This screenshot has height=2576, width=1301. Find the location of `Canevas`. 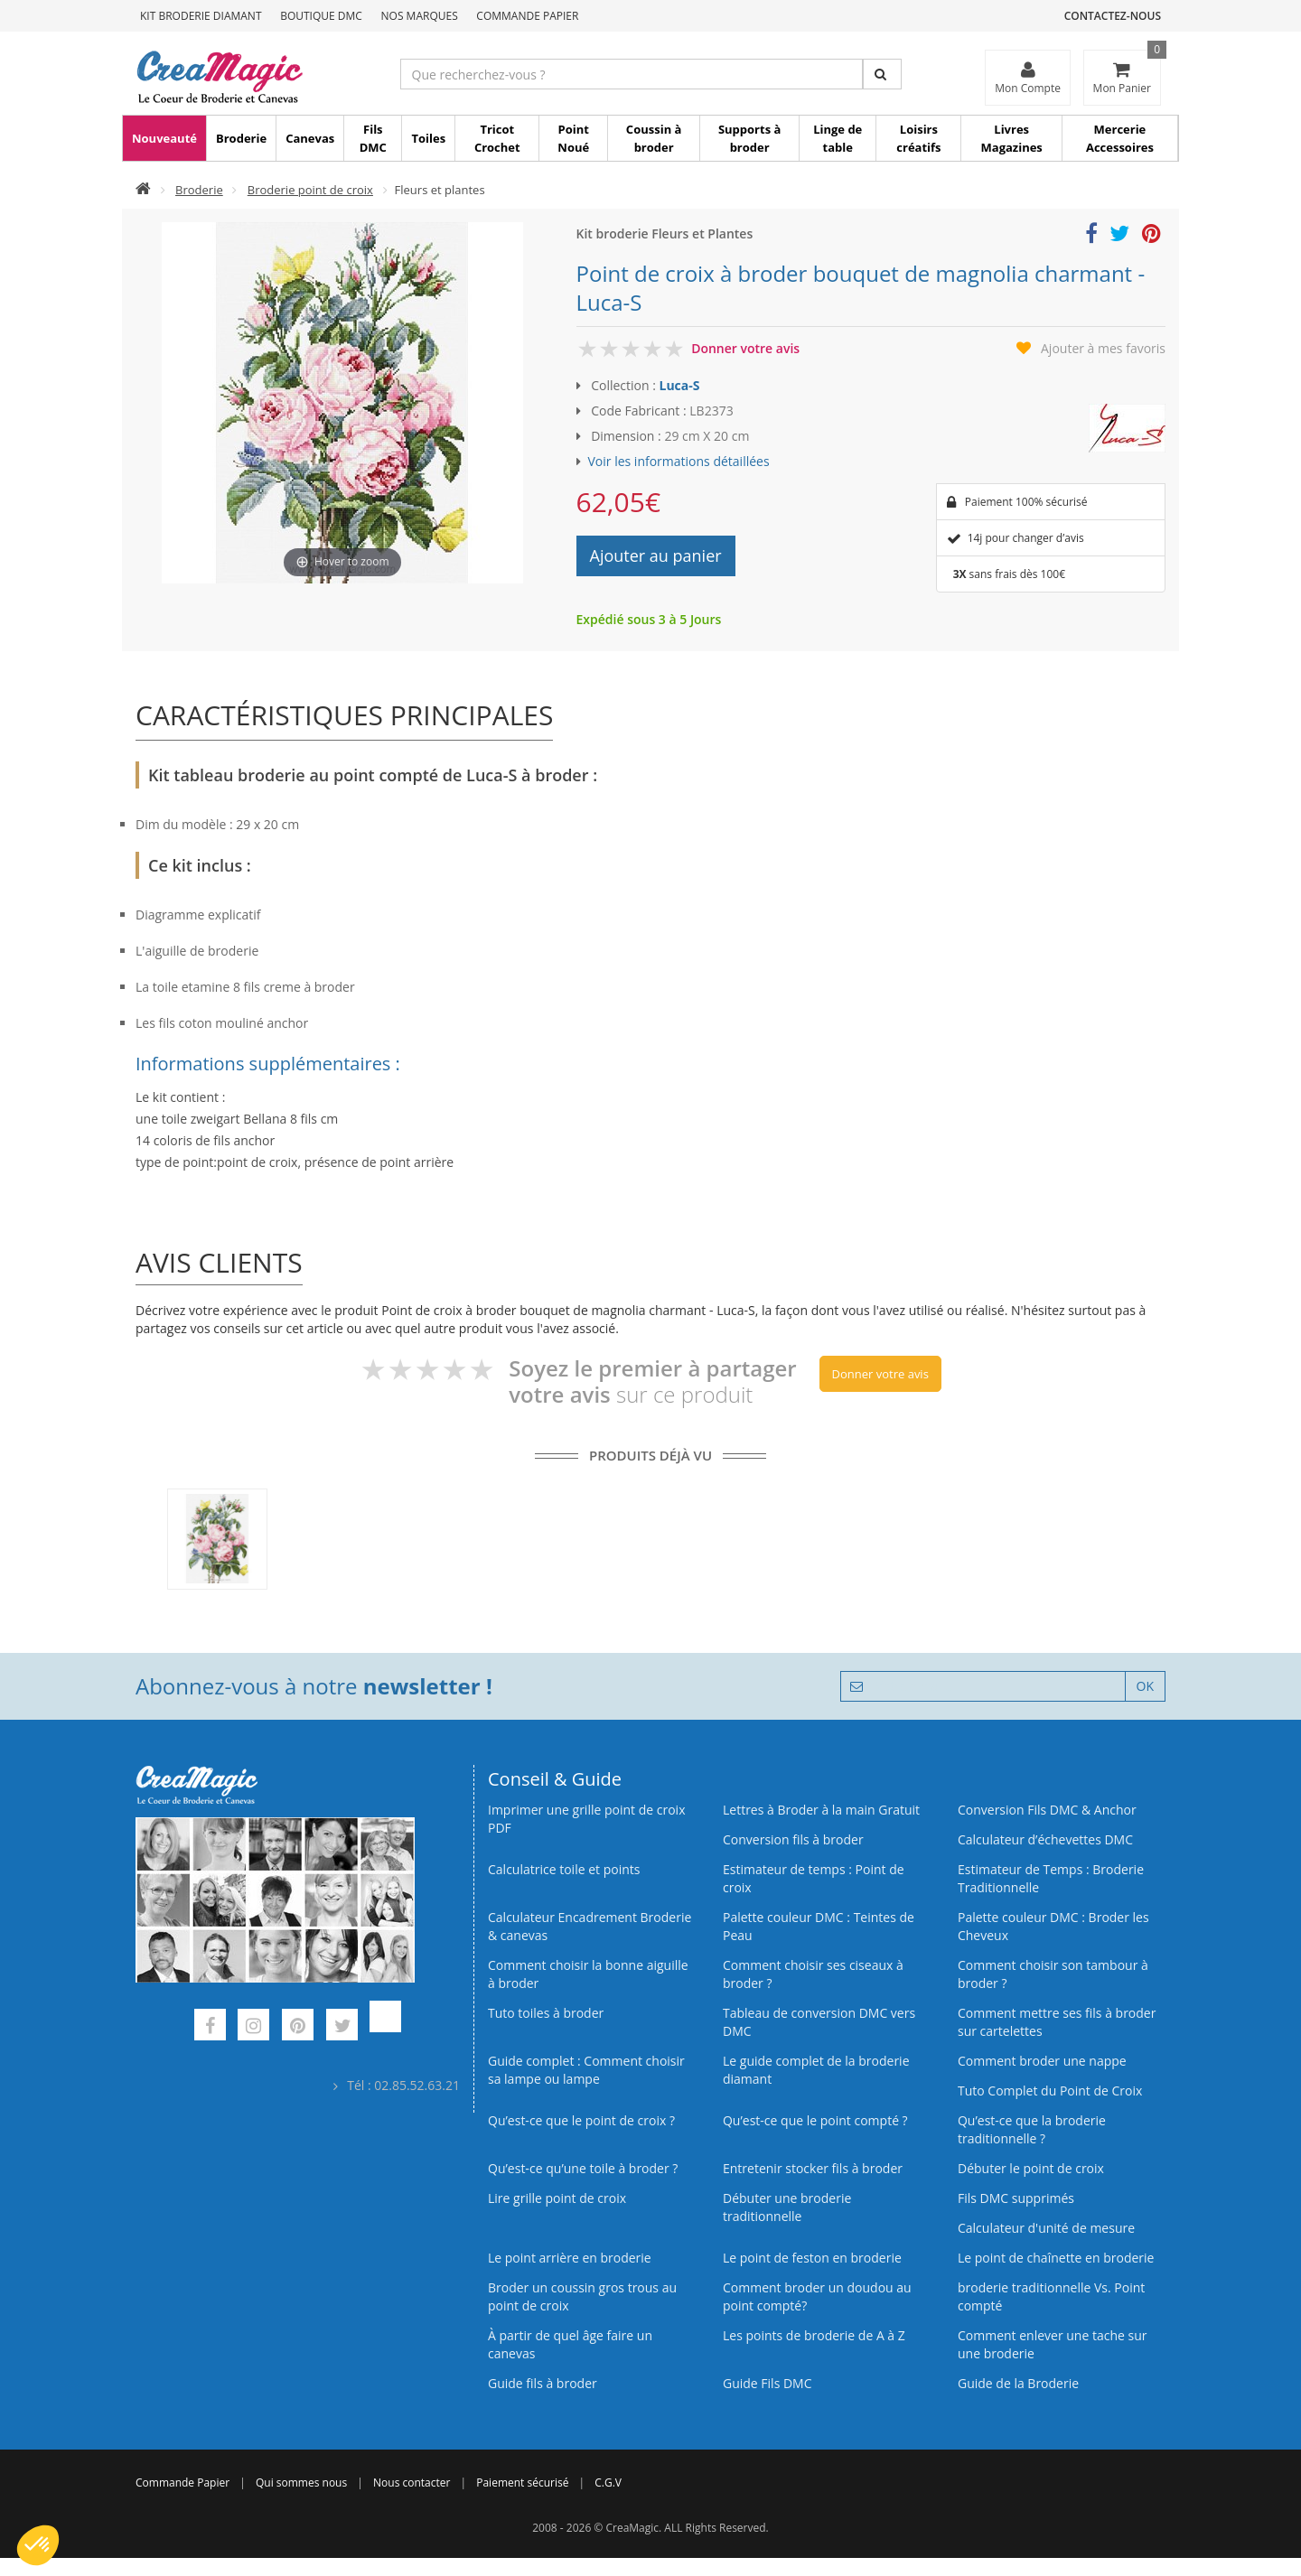

Canevas is located at coordinates (309, 138).